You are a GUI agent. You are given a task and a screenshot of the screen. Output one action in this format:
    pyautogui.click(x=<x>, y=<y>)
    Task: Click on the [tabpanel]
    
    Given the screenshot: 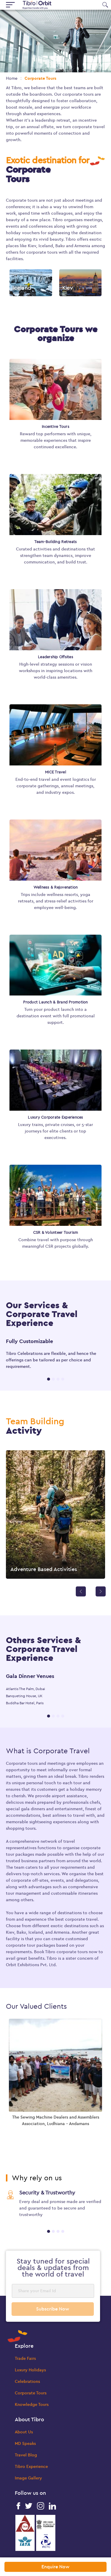 What is the action you would take?
    pyautogui.click(x=55, y=1354)
    